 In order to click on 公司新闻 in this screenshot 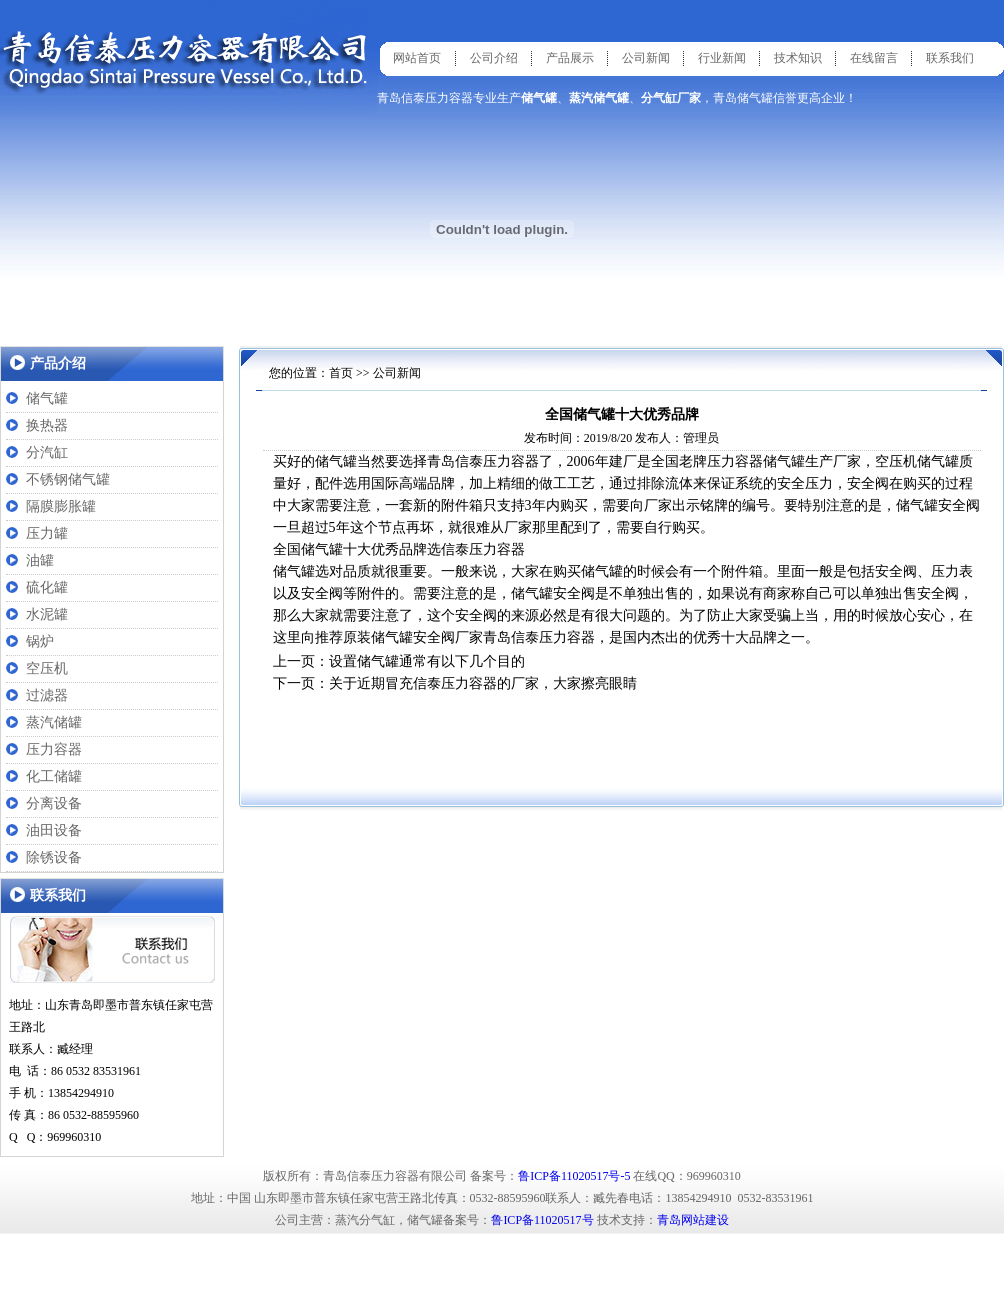, I will do `click(646, 58)`.